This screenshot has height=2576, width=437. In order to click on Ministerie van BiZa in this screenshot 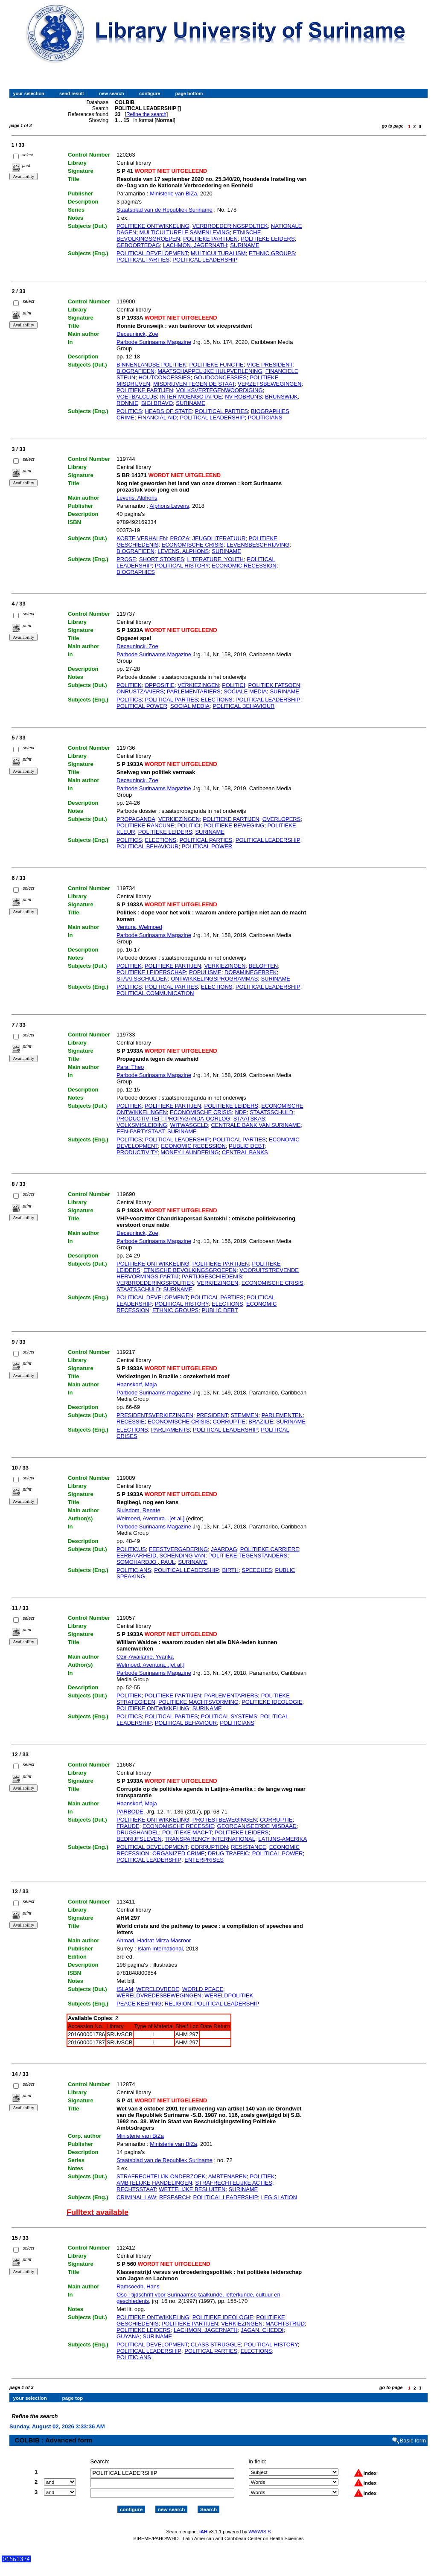, I will do `click(173, 193)`.